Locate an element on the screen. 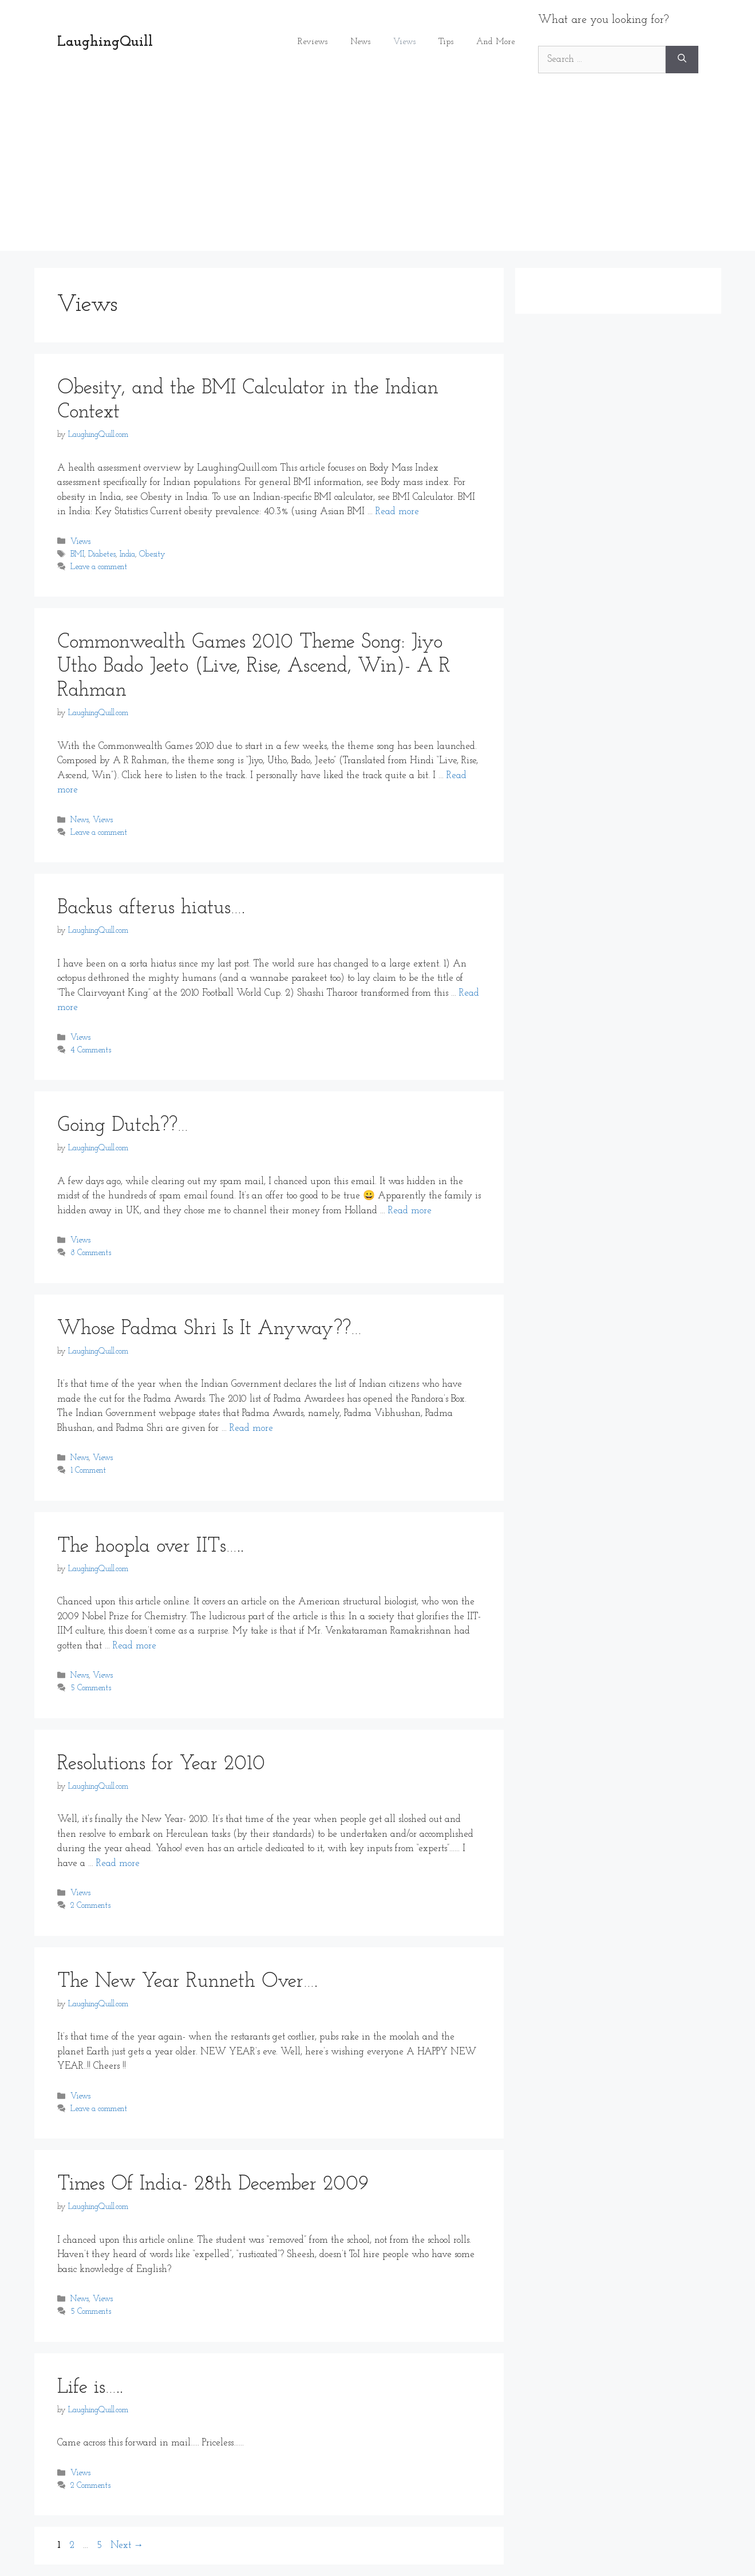 This screenshot has width=755, height=2576. BMI is located at coordinates (77, 554).